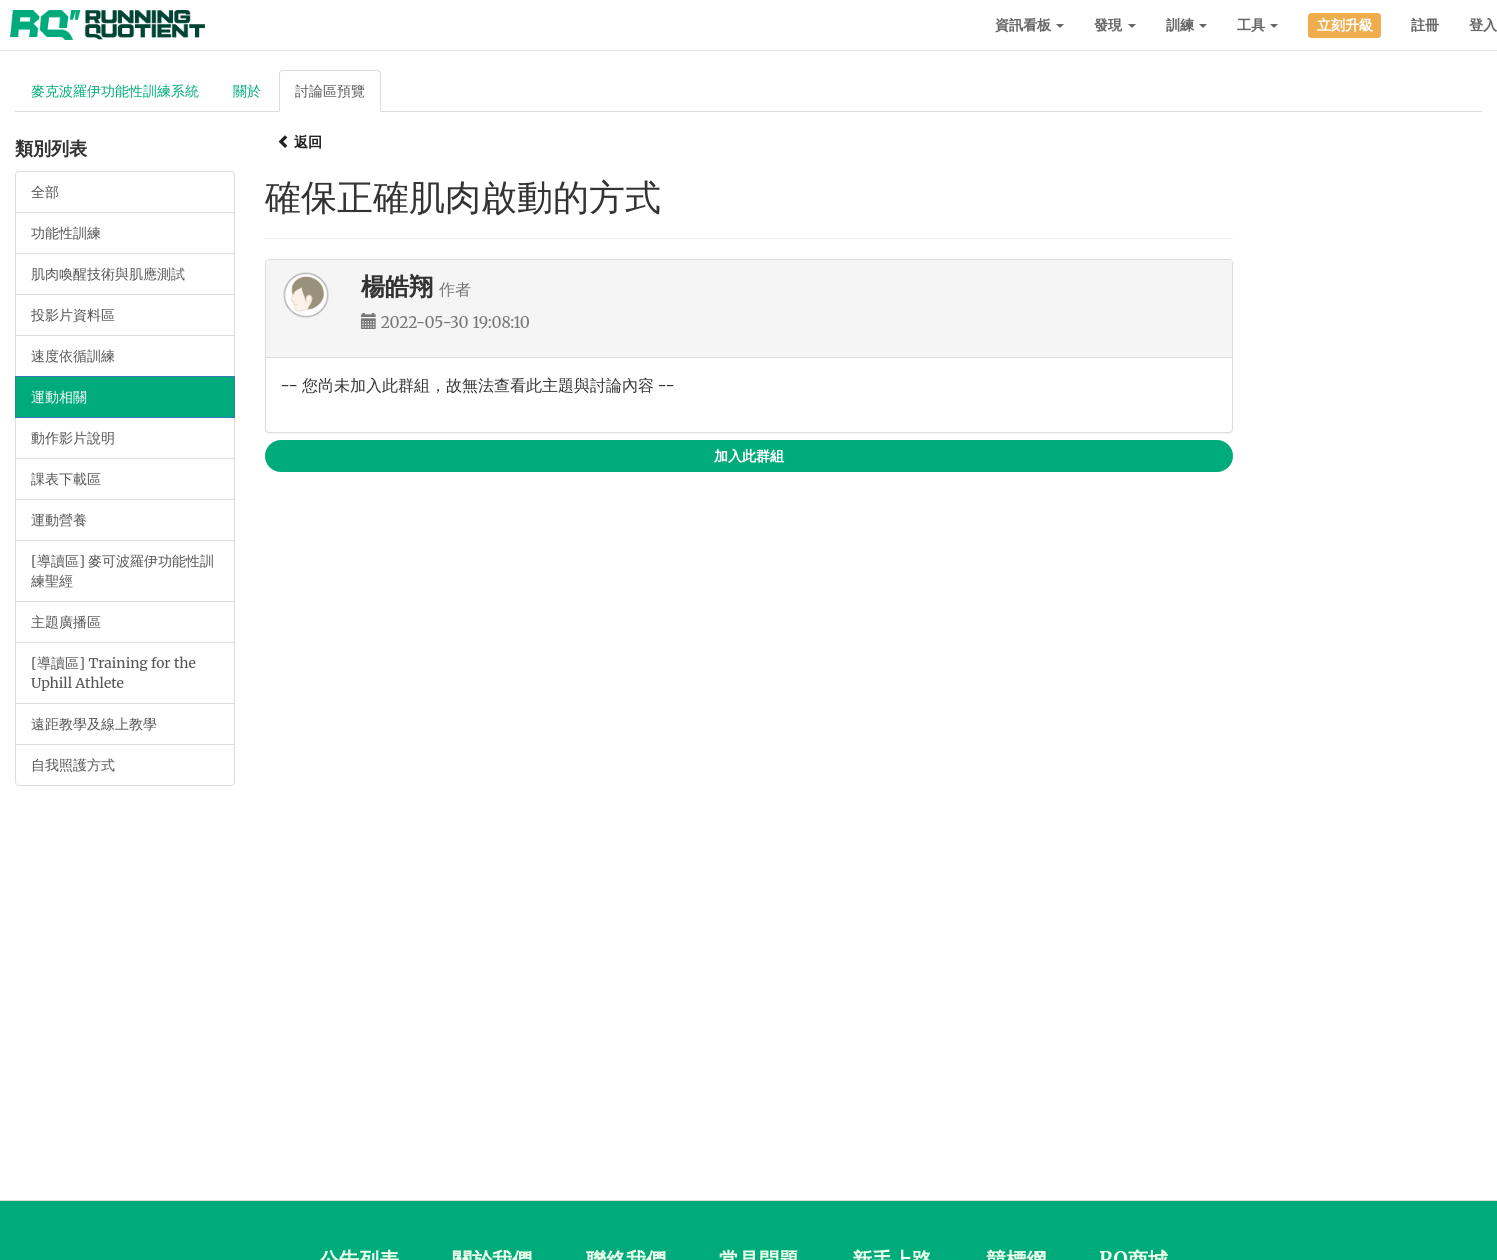  What do you see at coordinates (1114, 25) in the screenshot?
I see `發現` at bounding box center [1114, 25].